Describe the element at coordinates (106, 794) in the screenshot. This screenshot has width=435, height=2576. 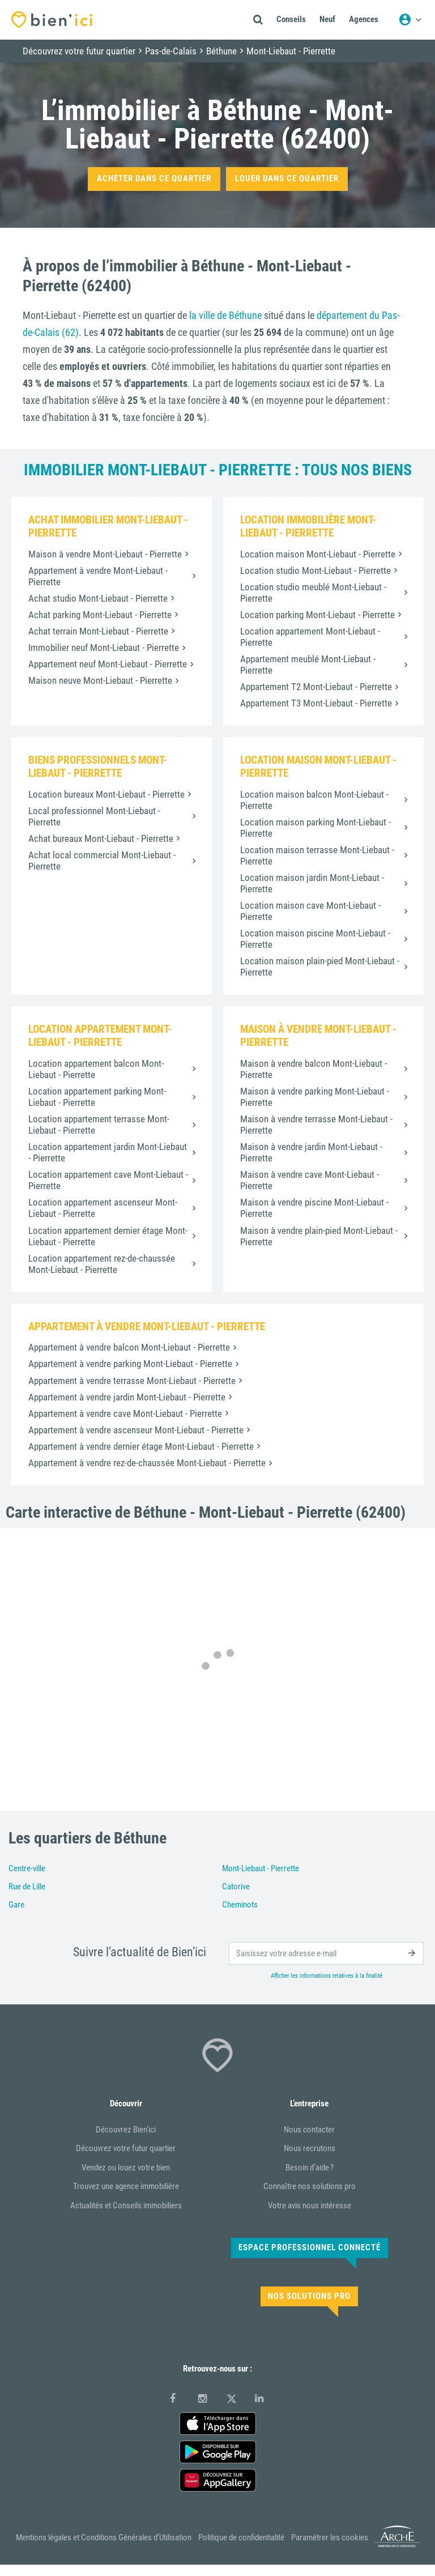
I see `Location bureaux Mont-Liebaut - Pierrette` at that location.